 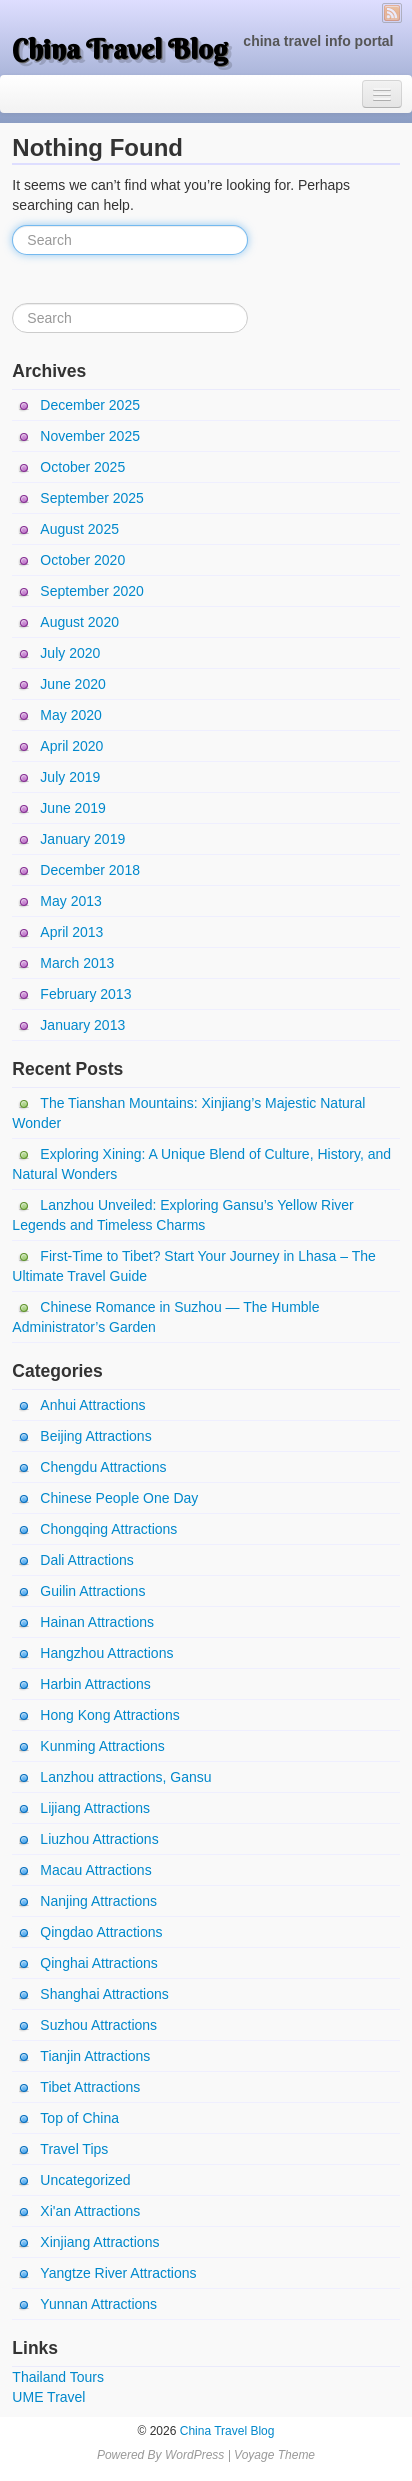 What do you see at coordinates (77, 963) in the screenshot?
I see `March 2013` at bounding box center [77, 963].